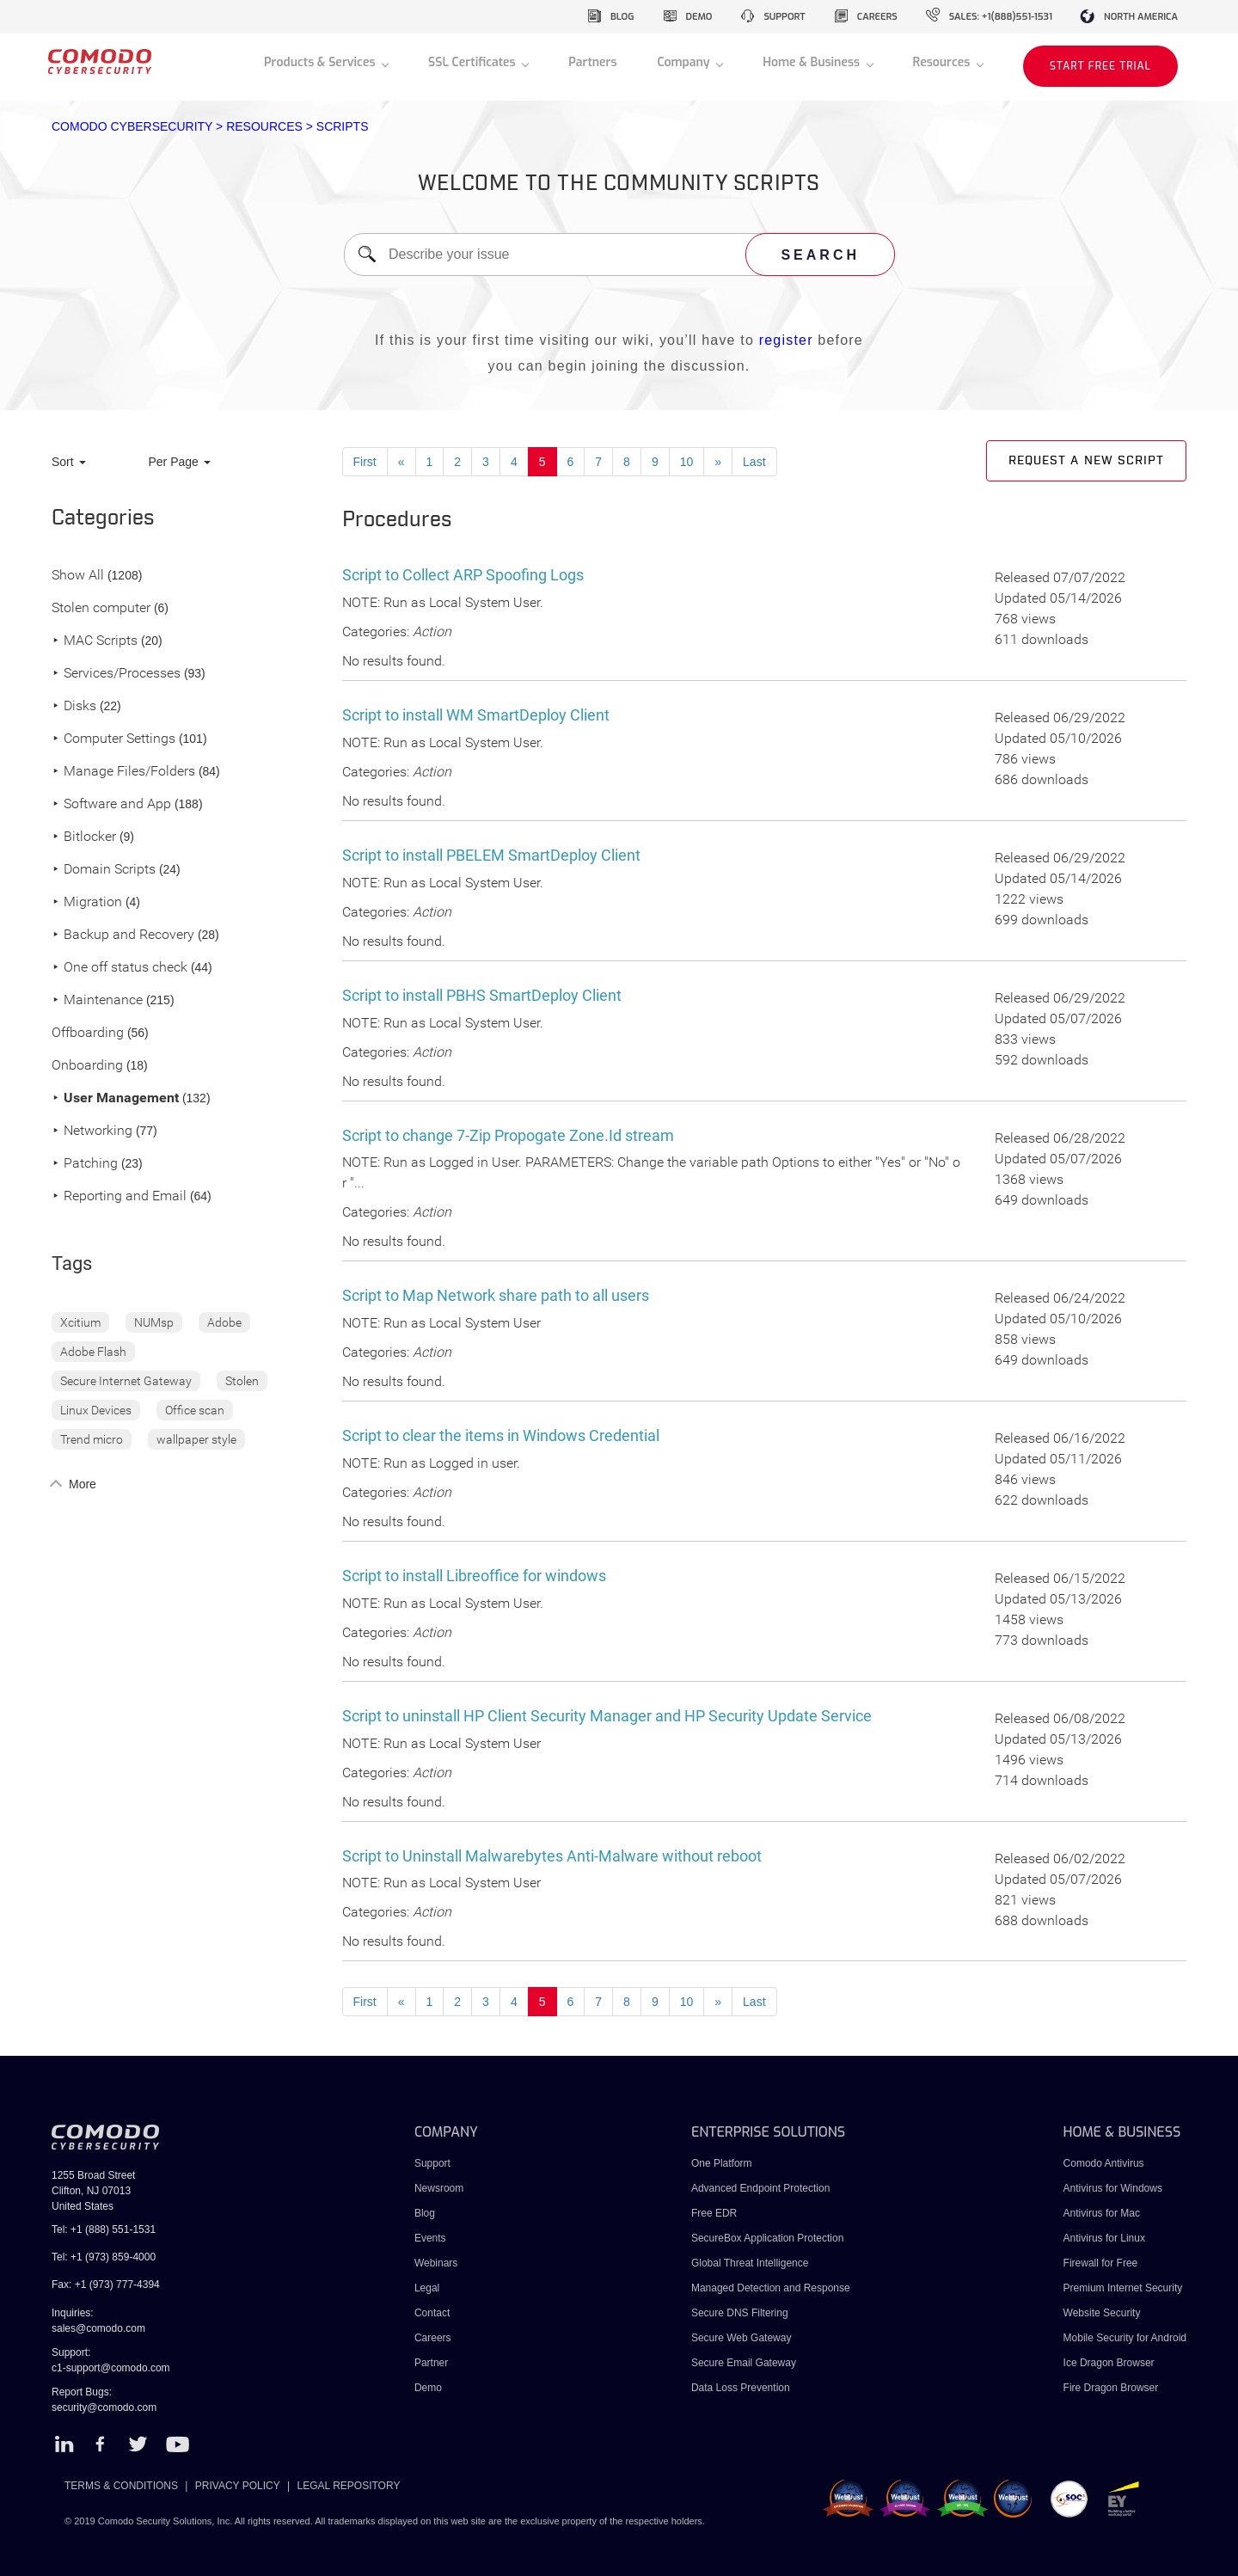 The height and width of the screenshot is (2576, 1238). Describe the element at coordinates (365, 462) in the screenshot. I see `First` at that location.